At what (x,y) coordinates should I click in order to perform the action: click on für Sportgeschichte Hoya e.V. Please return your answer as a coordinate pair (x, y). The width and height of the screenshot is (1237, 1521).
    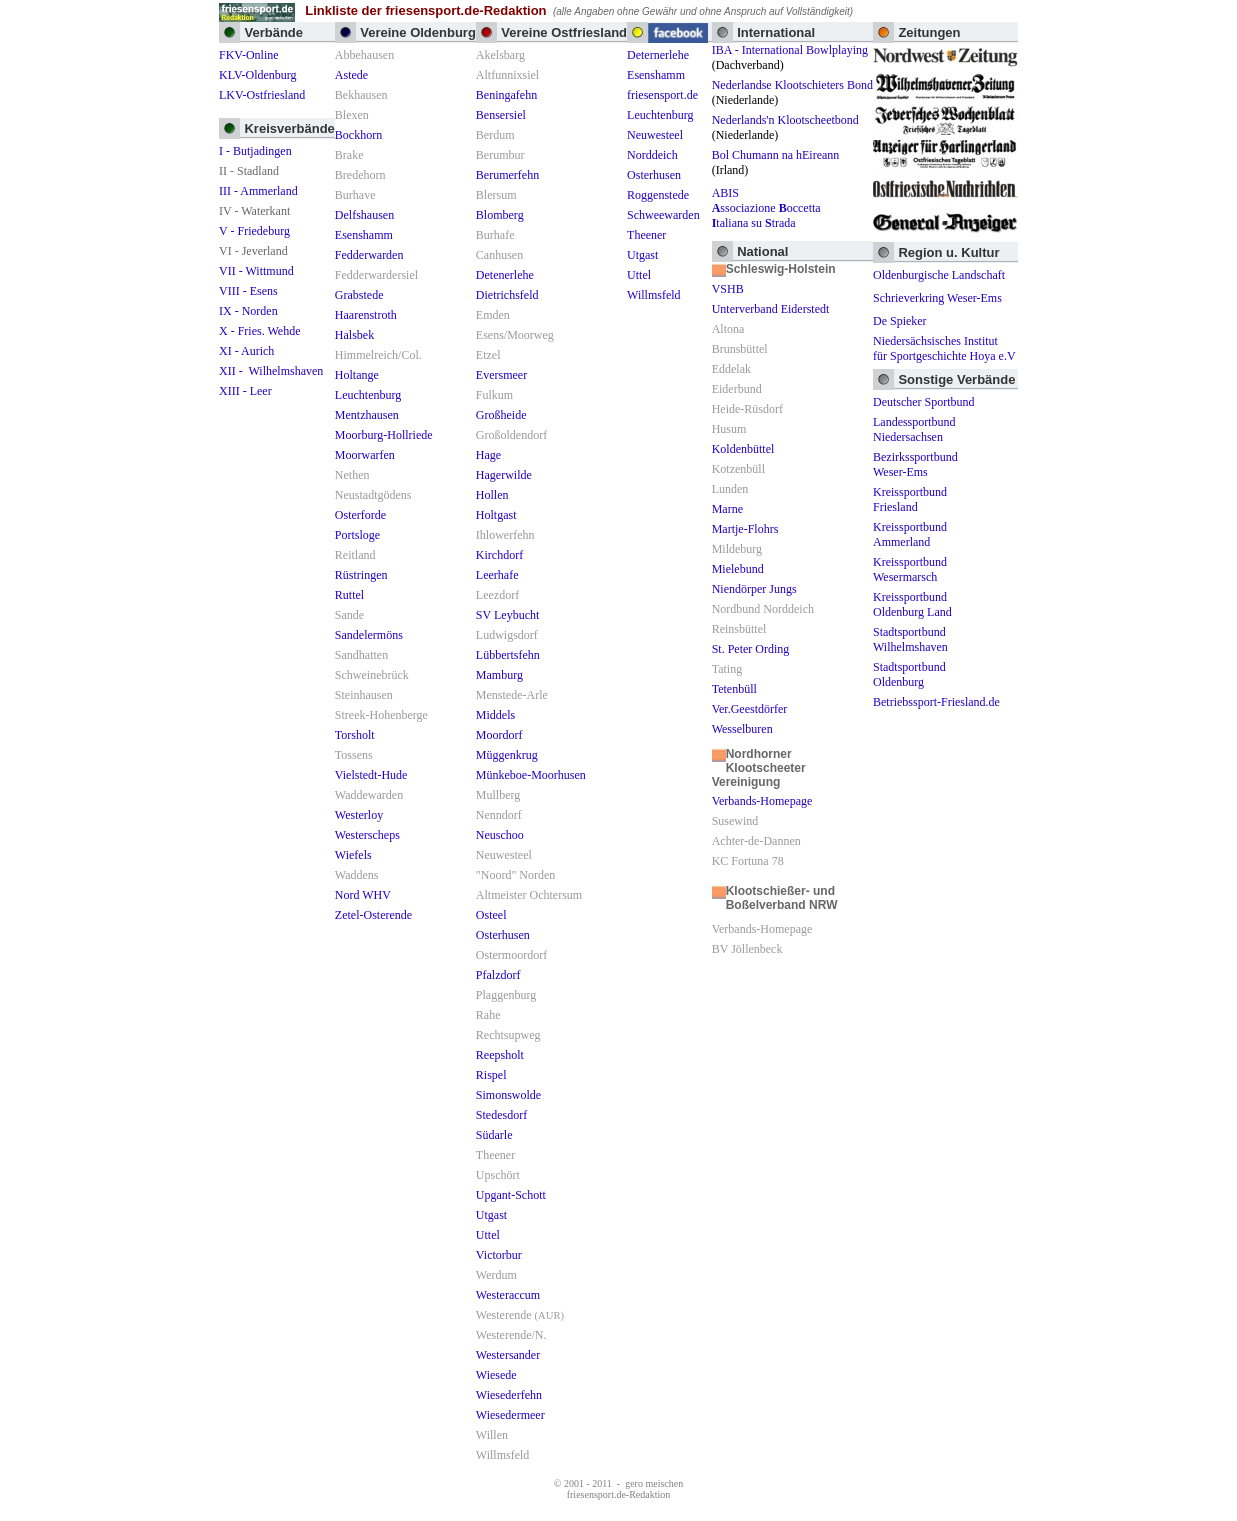
    Looking at the image, I should click on (944, 356).